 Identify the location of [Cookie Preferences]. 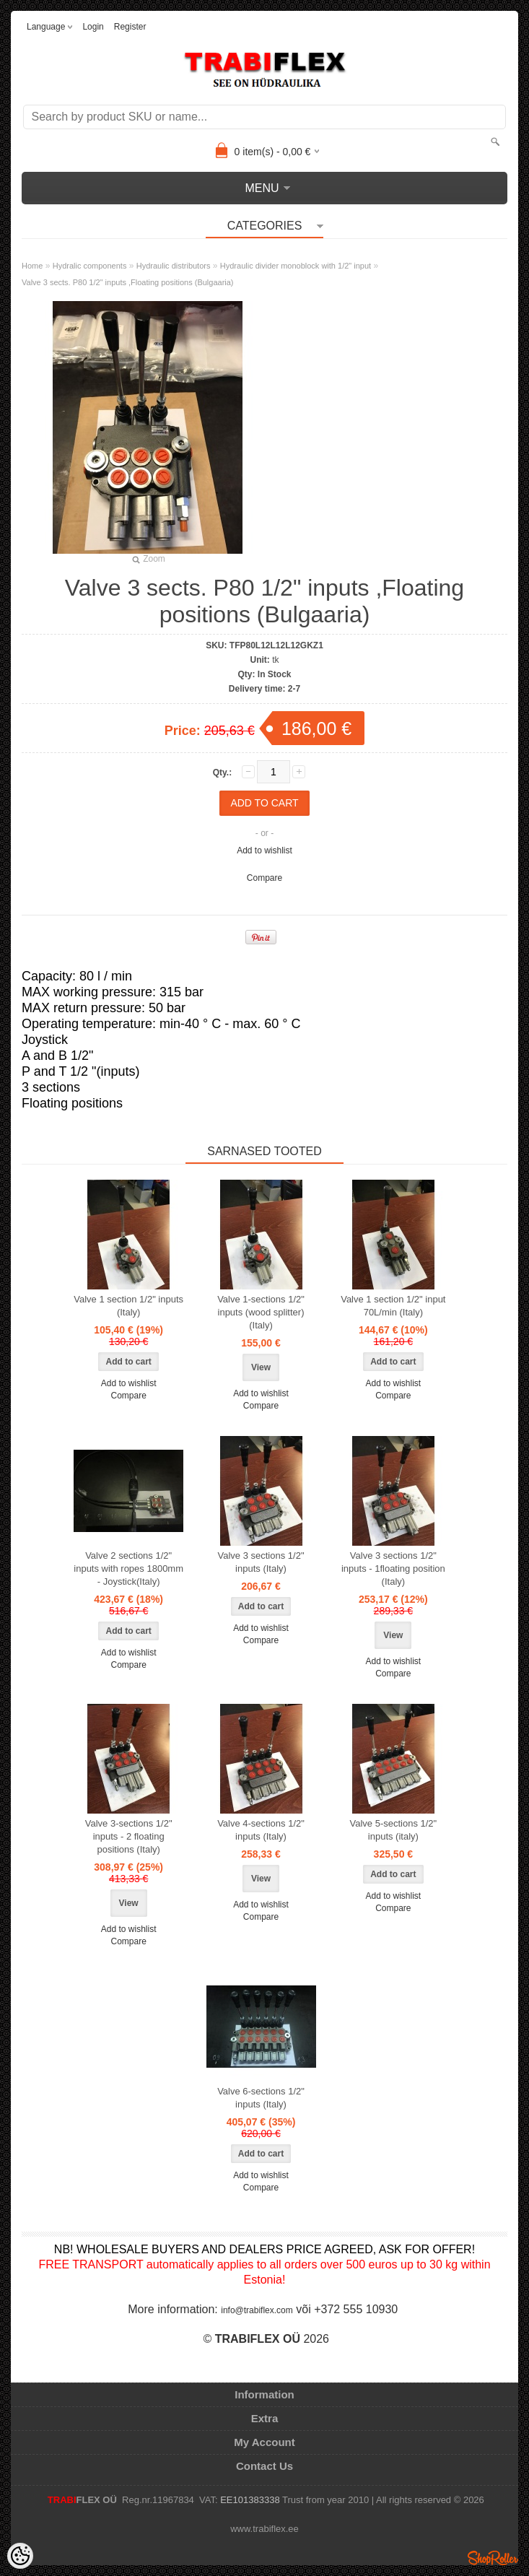
(20, 2556).